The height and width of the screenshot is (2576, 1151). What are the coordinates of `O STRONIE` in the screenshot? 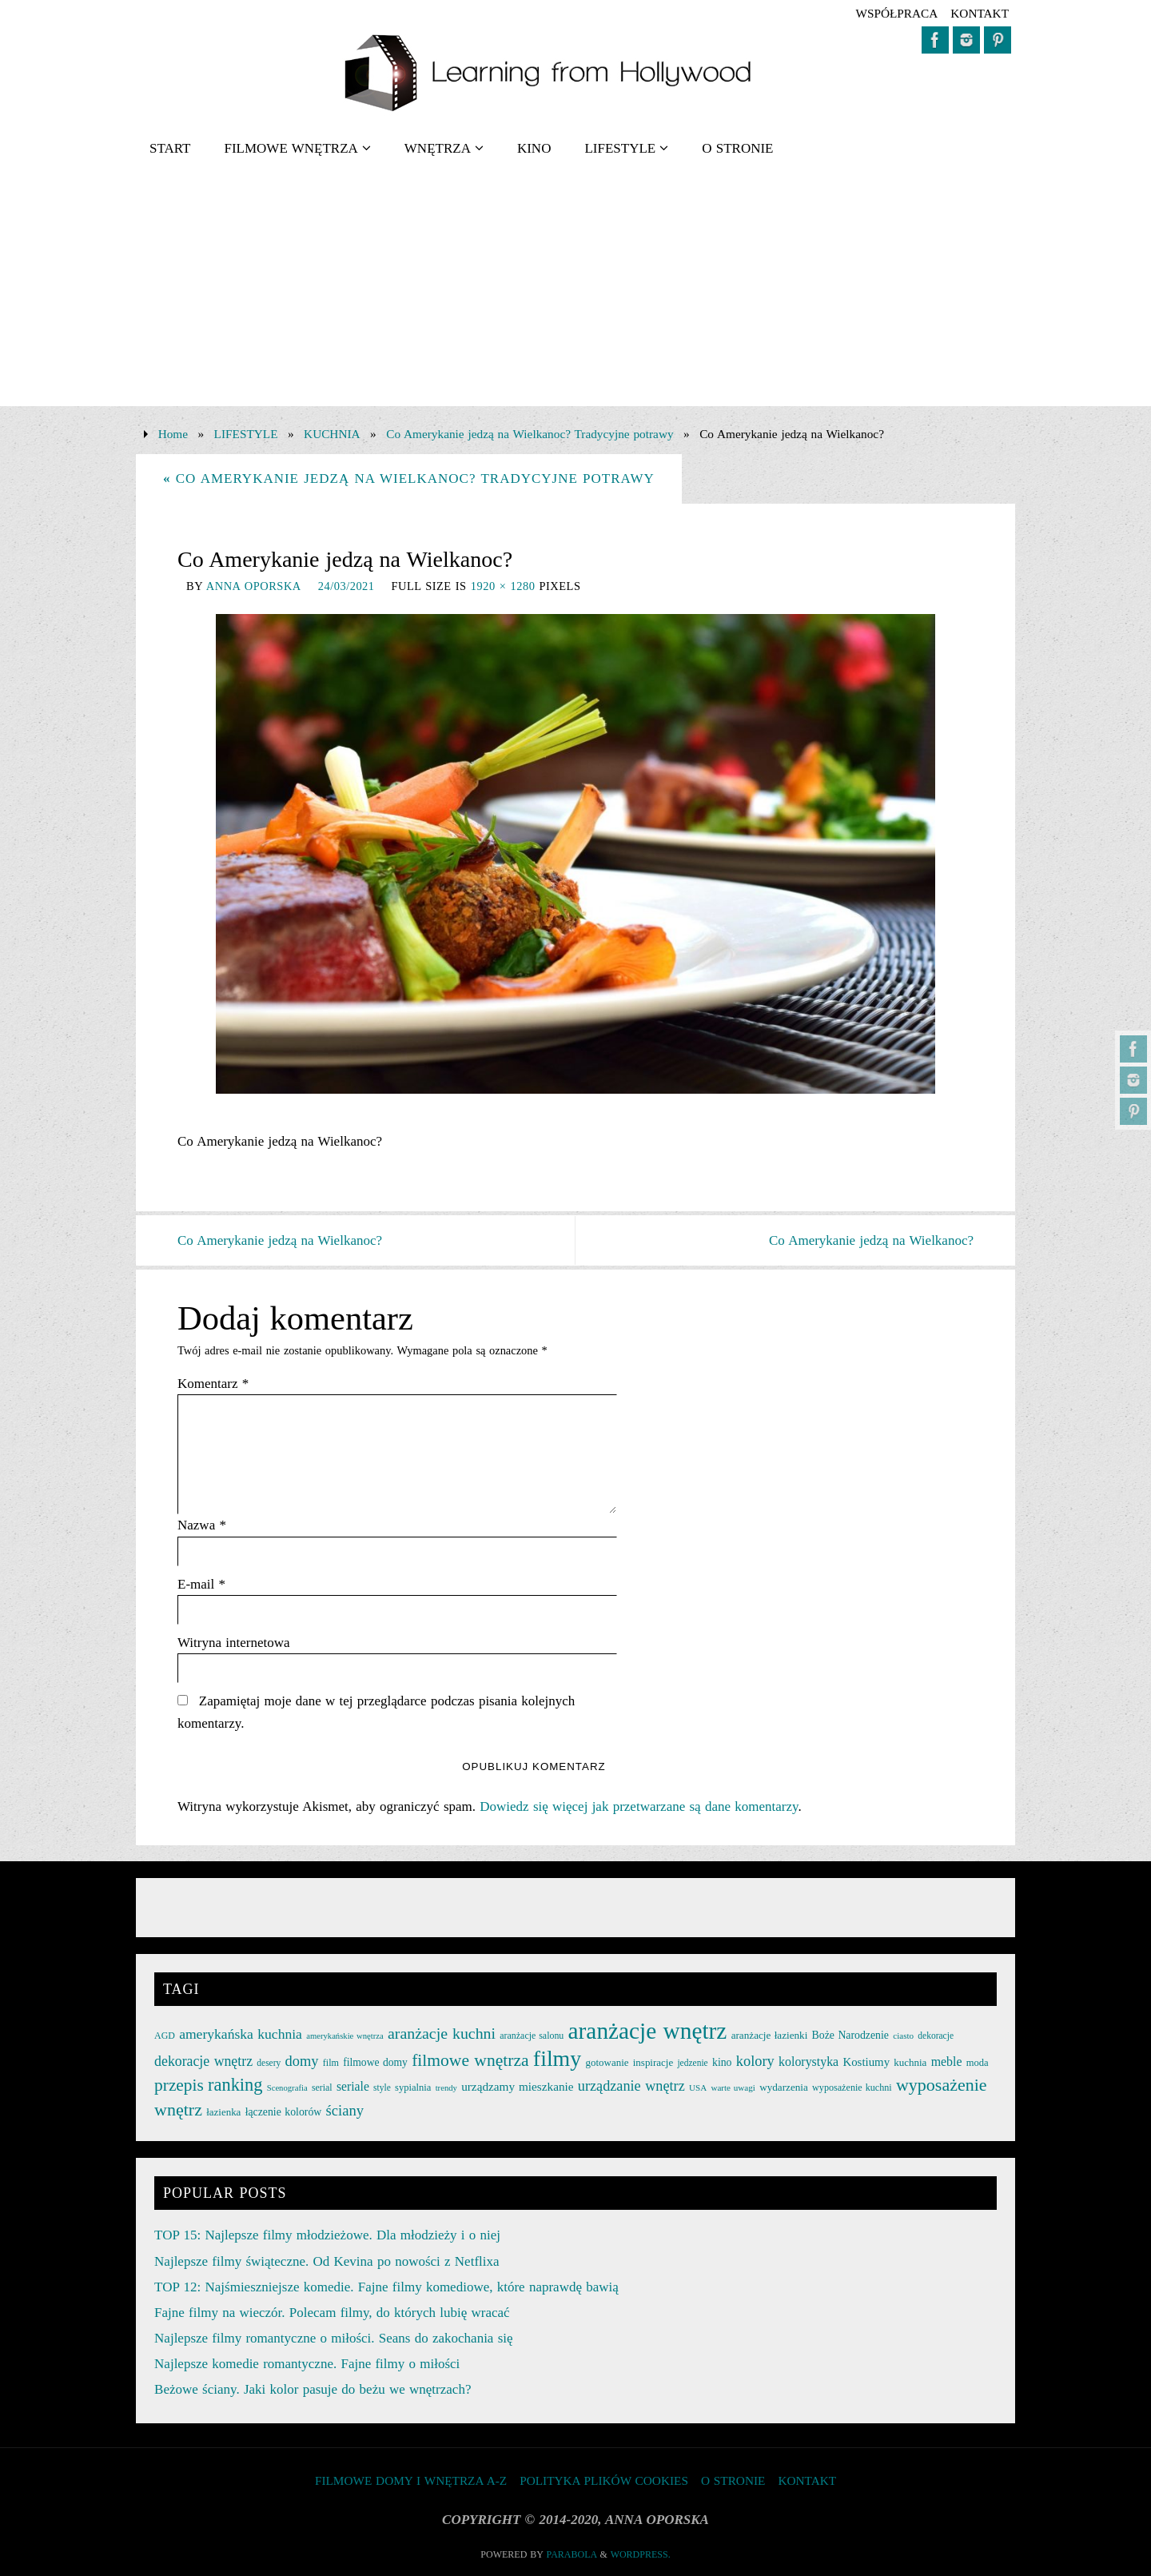 It's located at (733, 2480).